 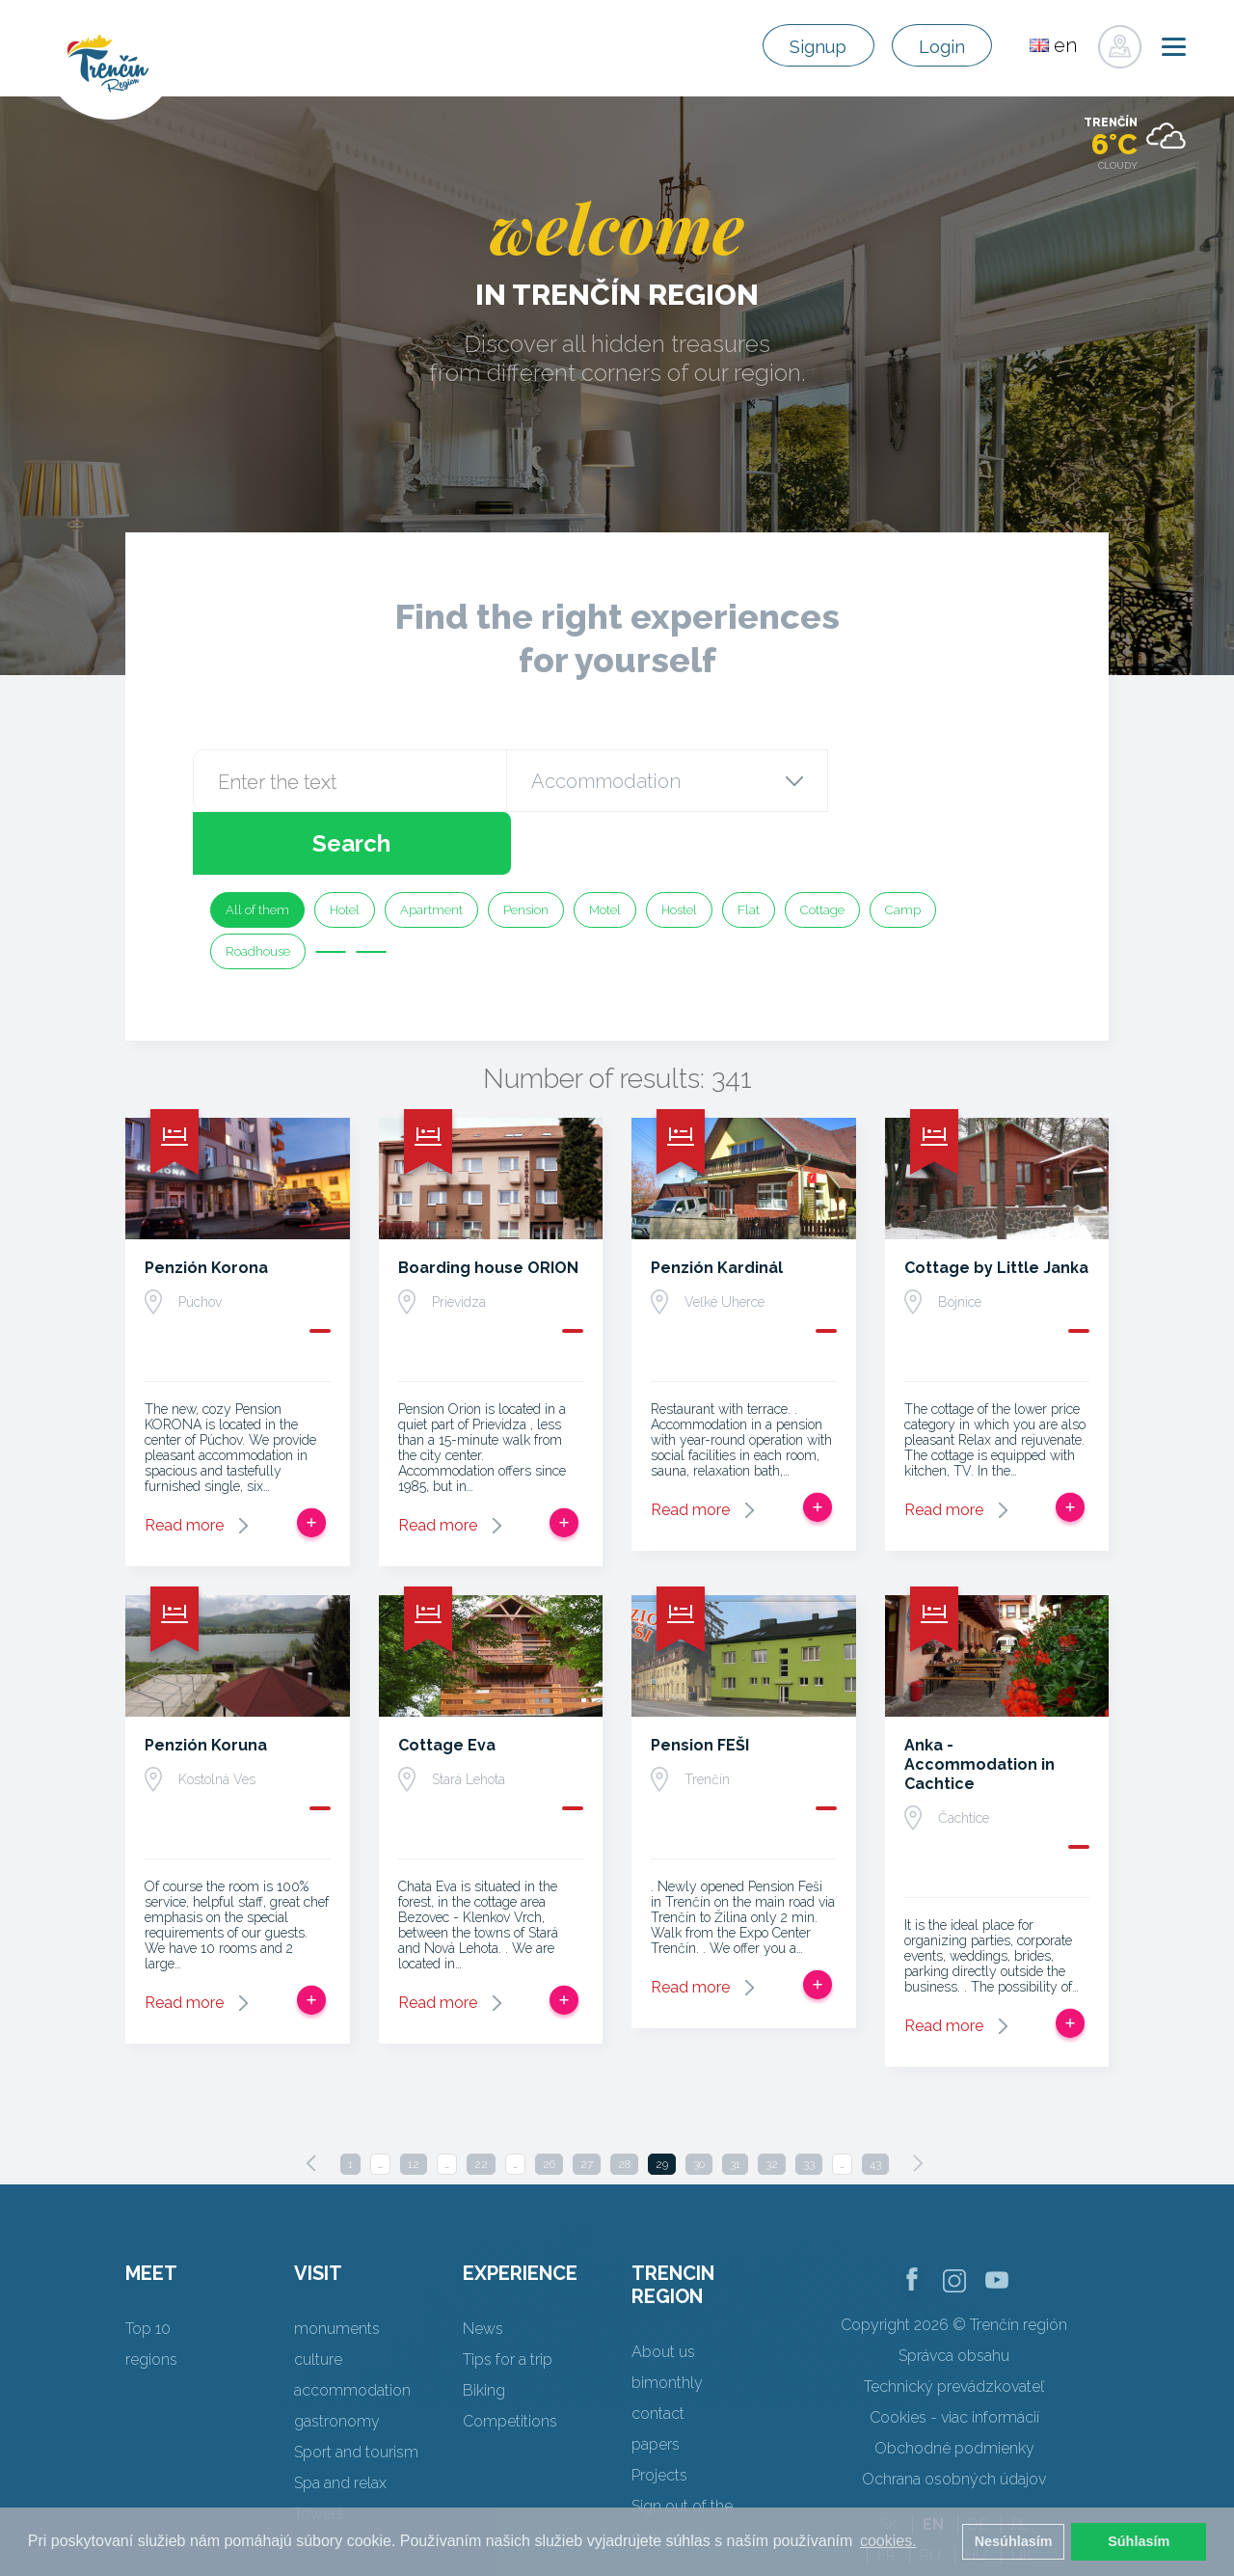 I want to click on Biking, so click(x=484, y=2327).